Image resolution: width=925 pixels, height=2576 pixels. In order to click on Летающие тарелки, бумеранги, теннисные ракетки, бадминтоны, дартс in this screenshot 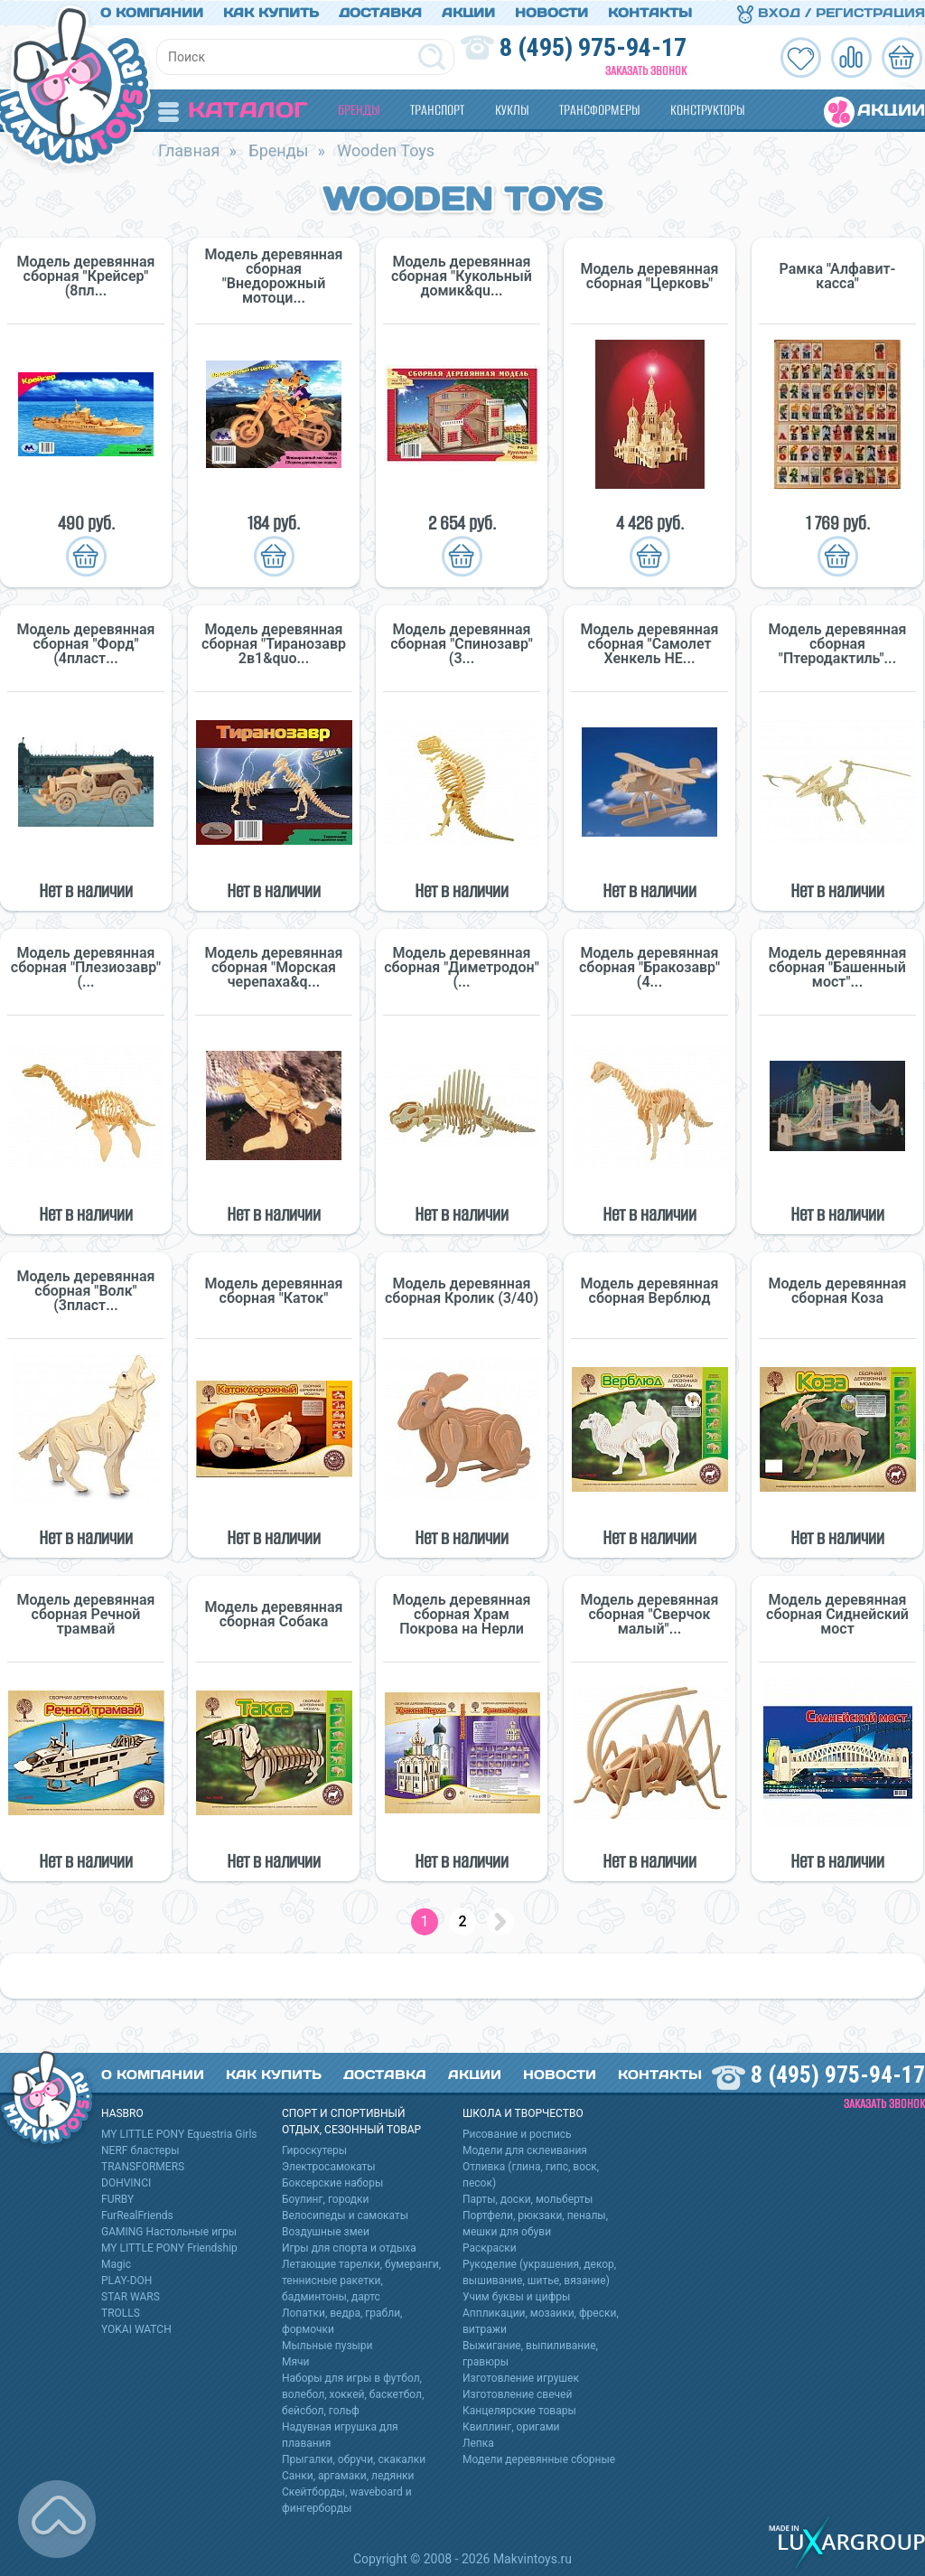, I will do `click(361, 2279)`.